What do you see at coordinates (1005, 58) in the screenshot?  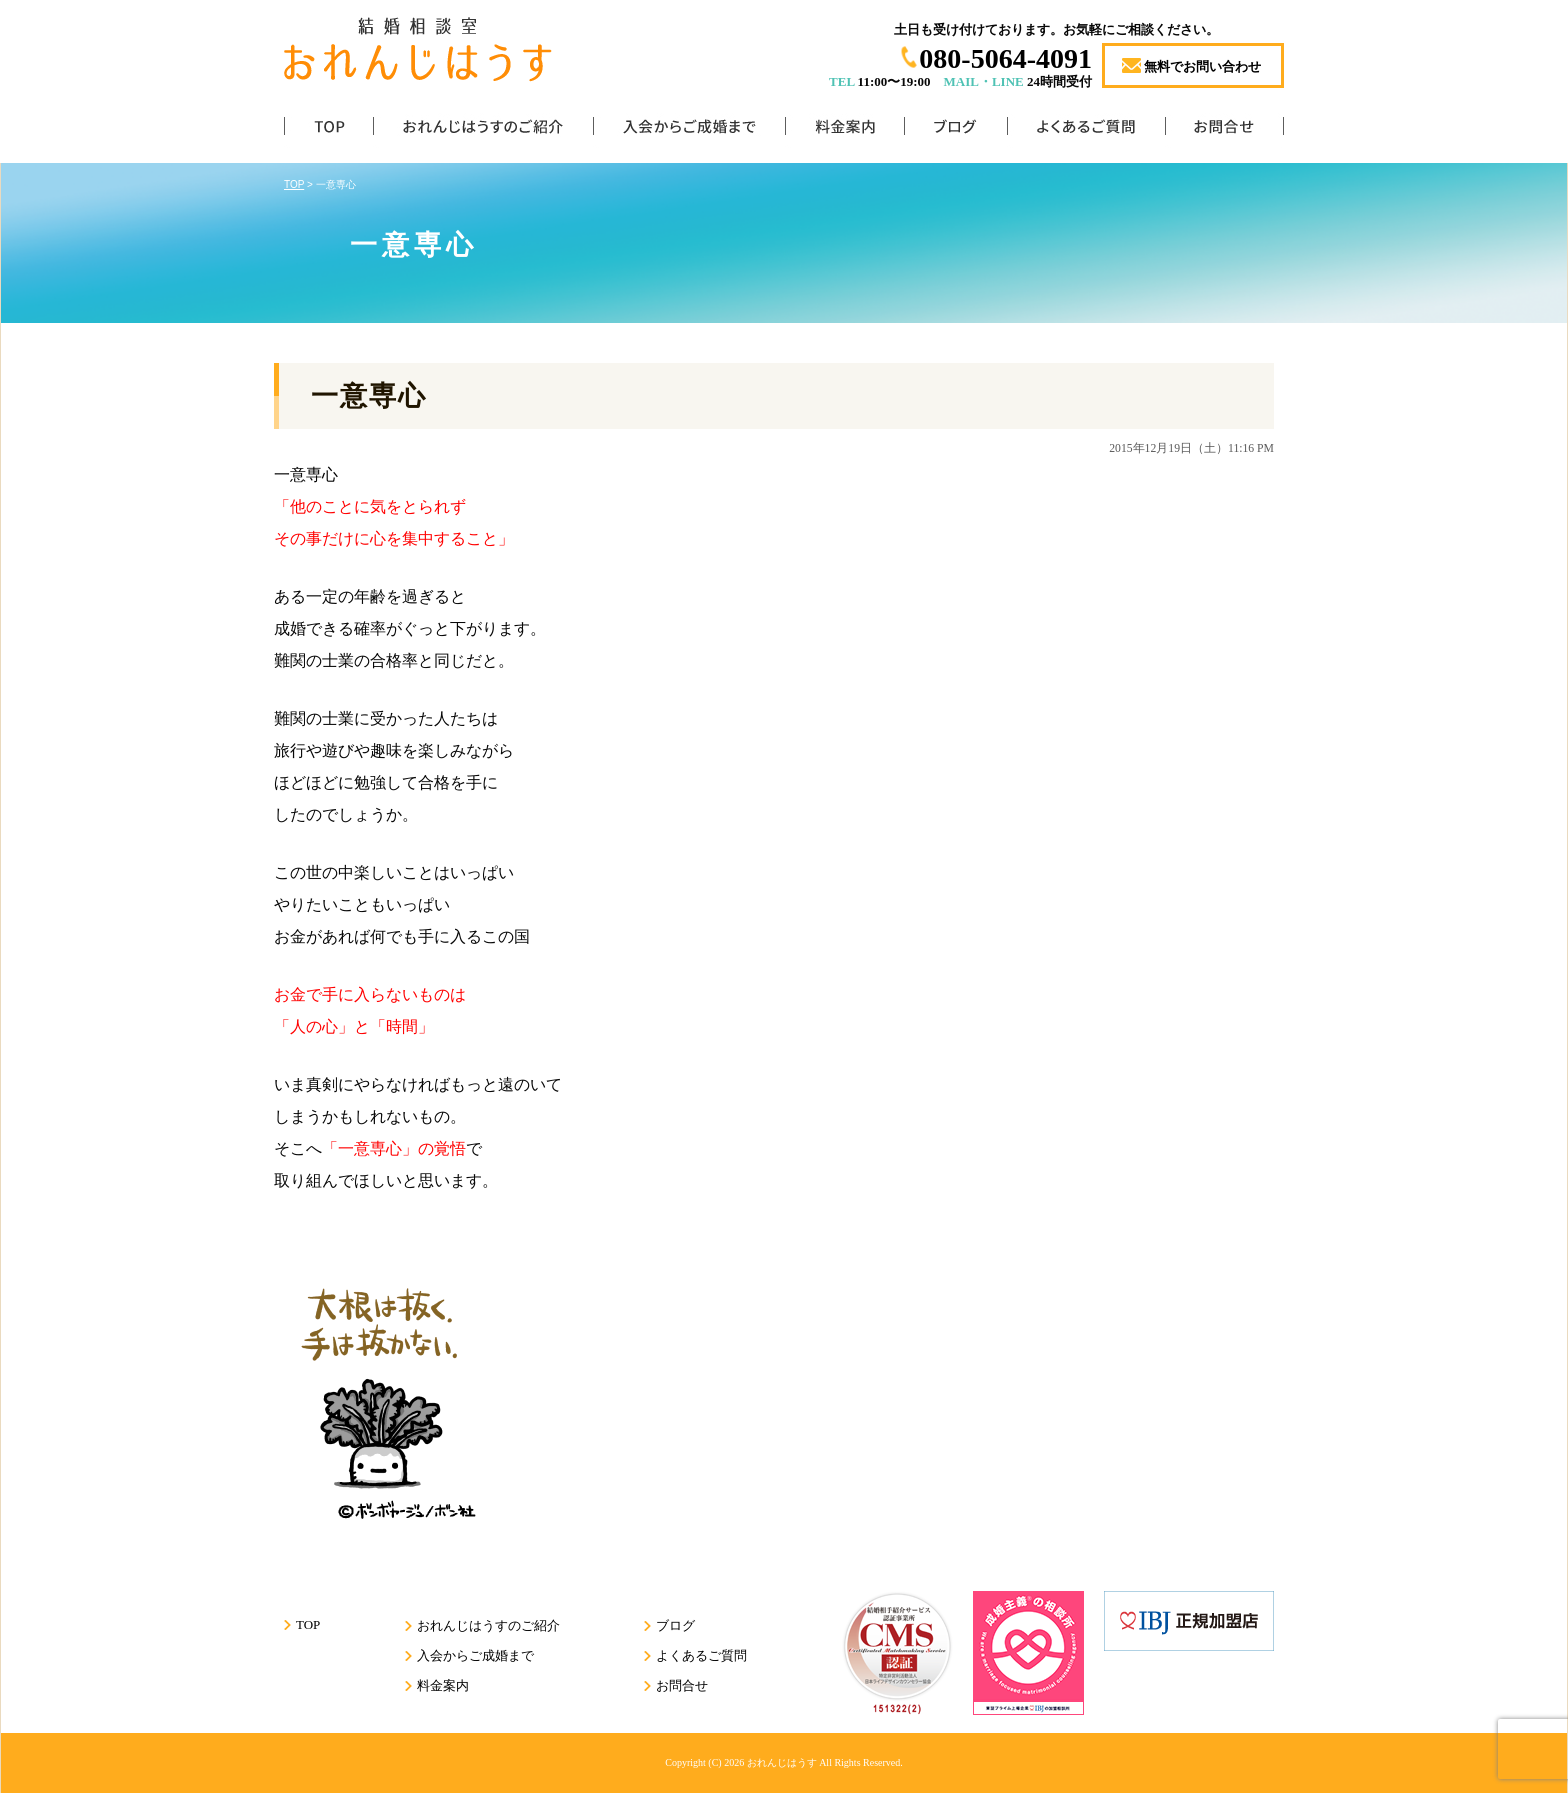 I see `080-5064-4091` at bounding box center [1005, 58].